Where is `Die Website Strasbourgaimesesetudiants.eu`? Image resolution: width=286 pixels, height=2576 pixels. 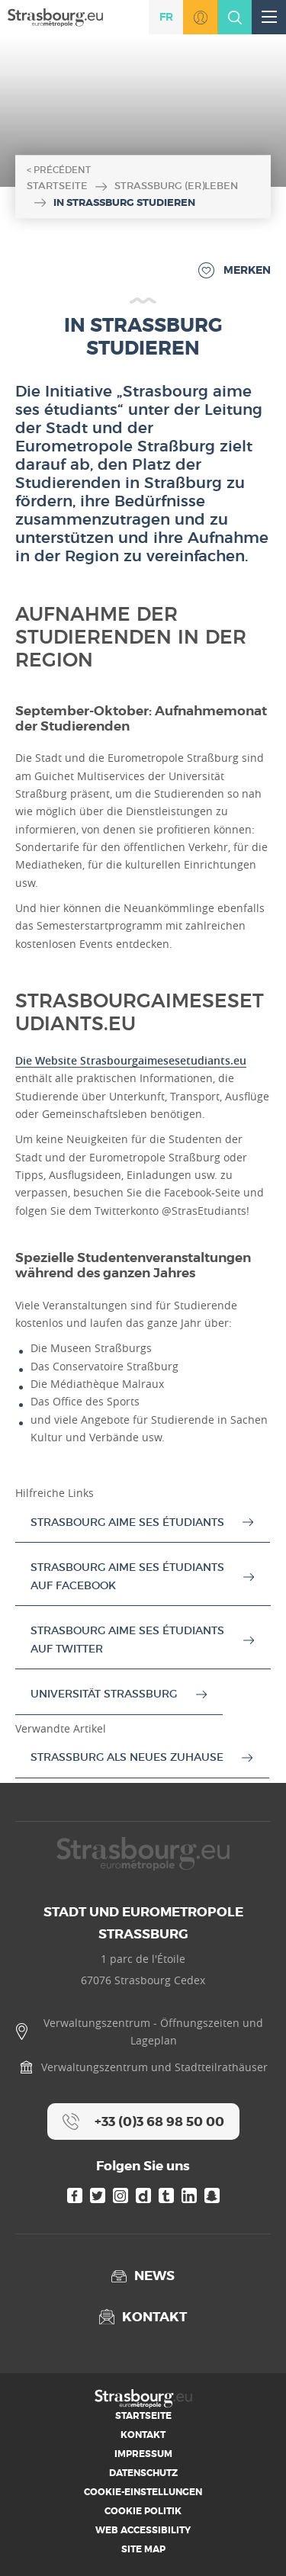 Die Website Strasbourgaimesesetudiants.eu is located at coordinates (130, 1060).